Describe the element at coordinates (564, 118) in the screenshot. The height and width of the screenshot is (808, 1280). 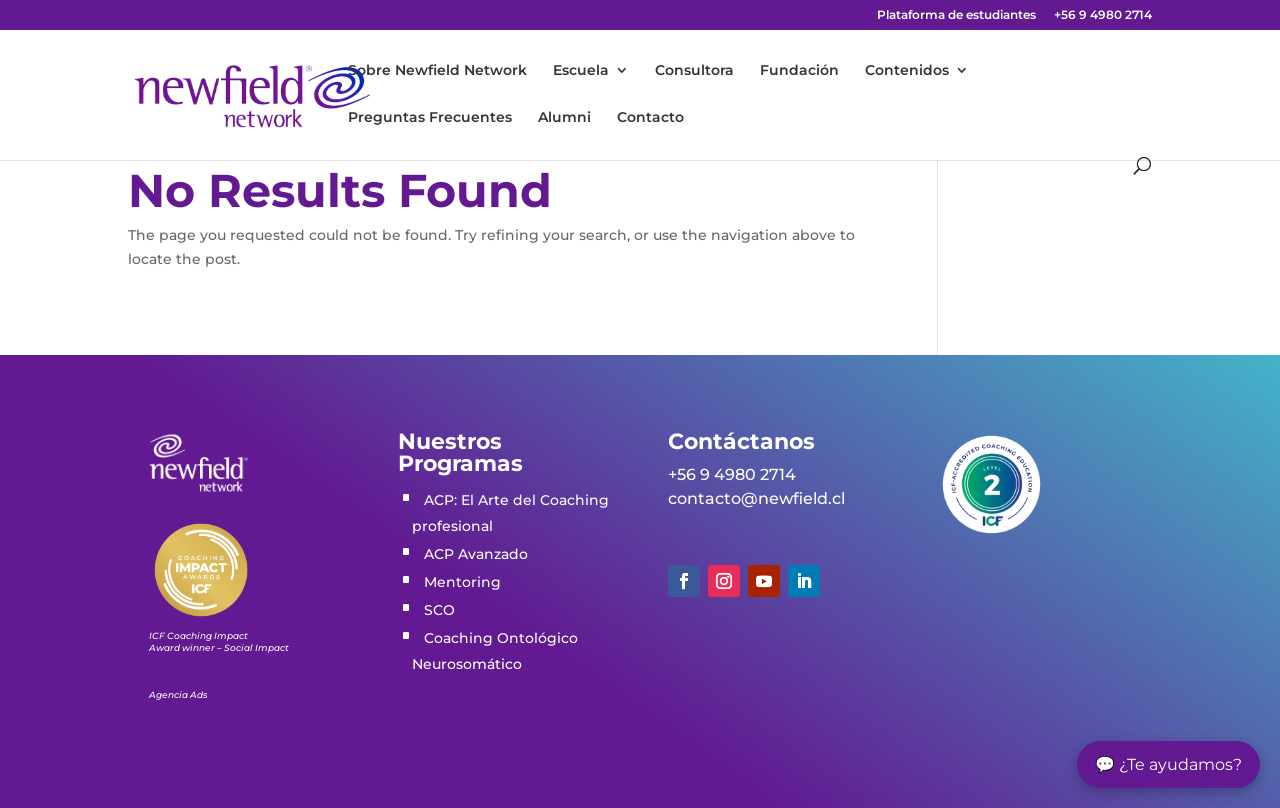
I see `Alumni` at that location.